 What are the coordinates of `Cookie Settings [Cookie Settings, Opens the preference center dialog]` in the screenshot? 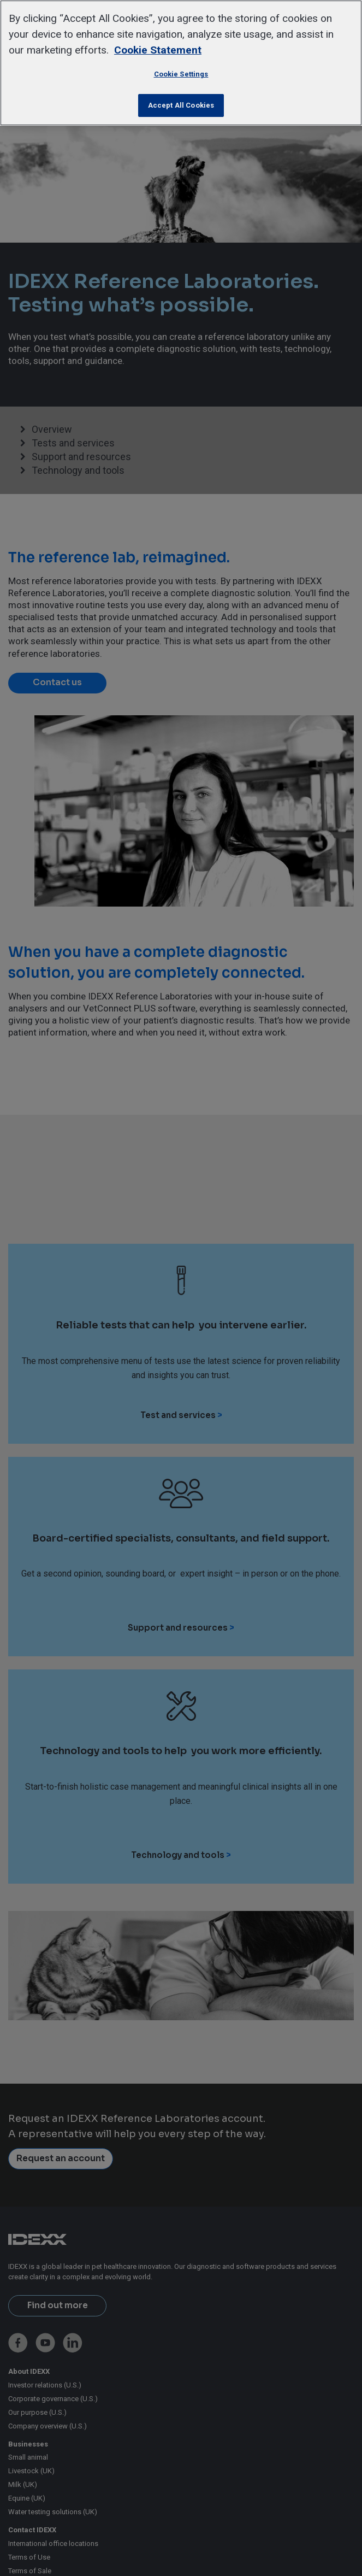 It's located at (181, 74).